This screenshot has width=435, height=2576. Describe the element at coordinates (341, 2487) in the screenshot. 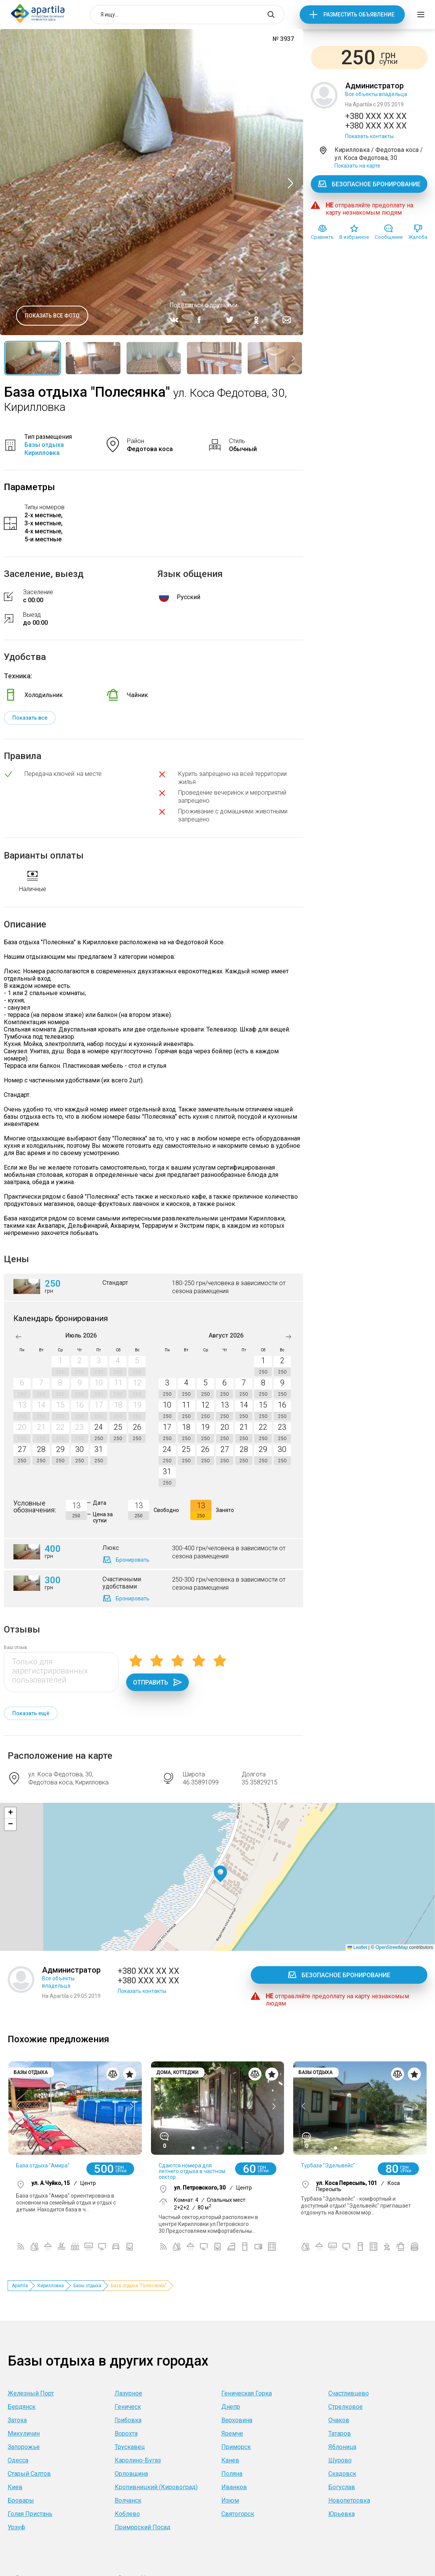

I see `Богуслав` at that location.